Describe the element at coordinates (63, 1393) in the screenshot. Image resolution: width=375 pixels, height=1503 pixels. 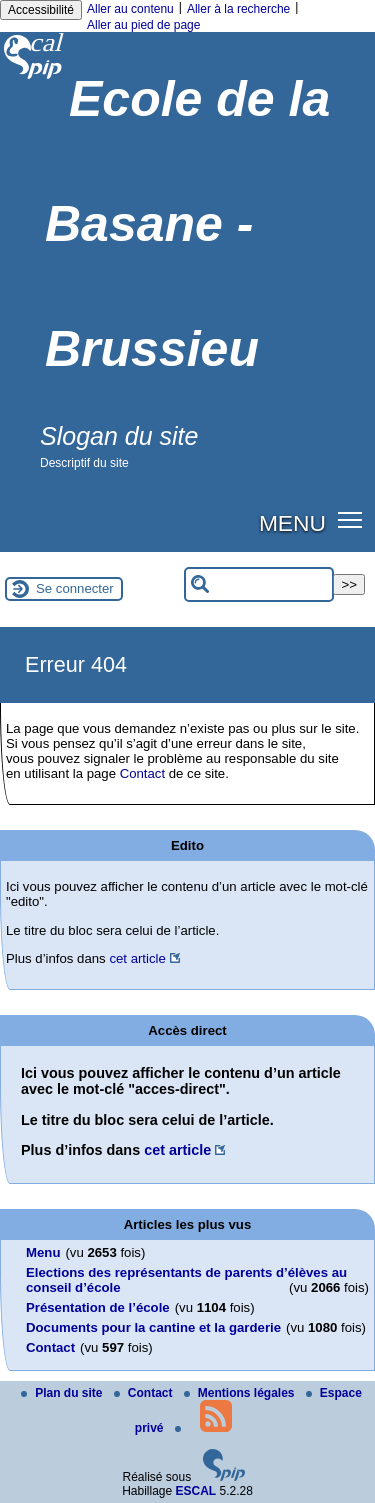
I see `Plan du site` at that location.